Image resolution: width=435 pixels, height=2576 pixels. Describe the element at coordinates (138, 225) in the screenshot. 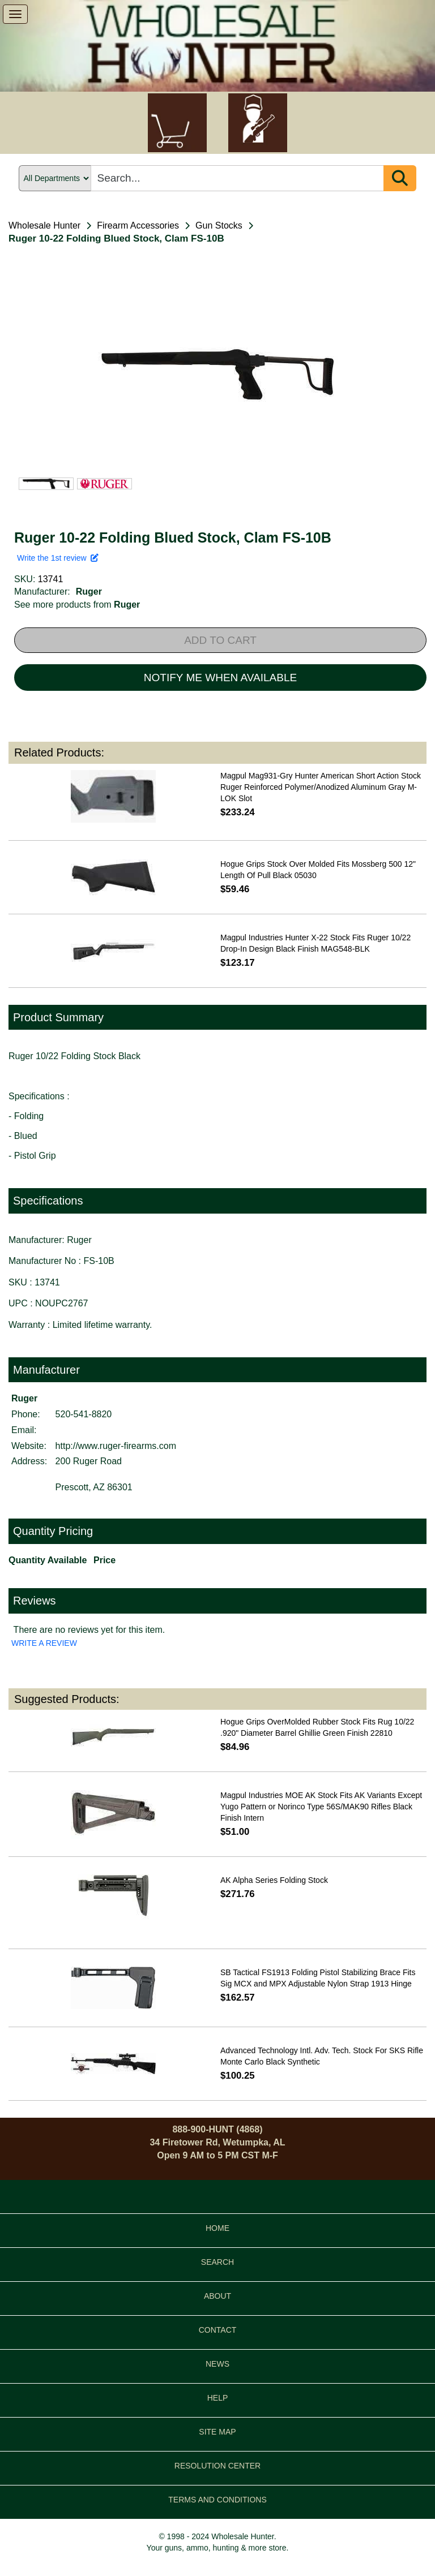

I see `Firearm Accessories` at that location.